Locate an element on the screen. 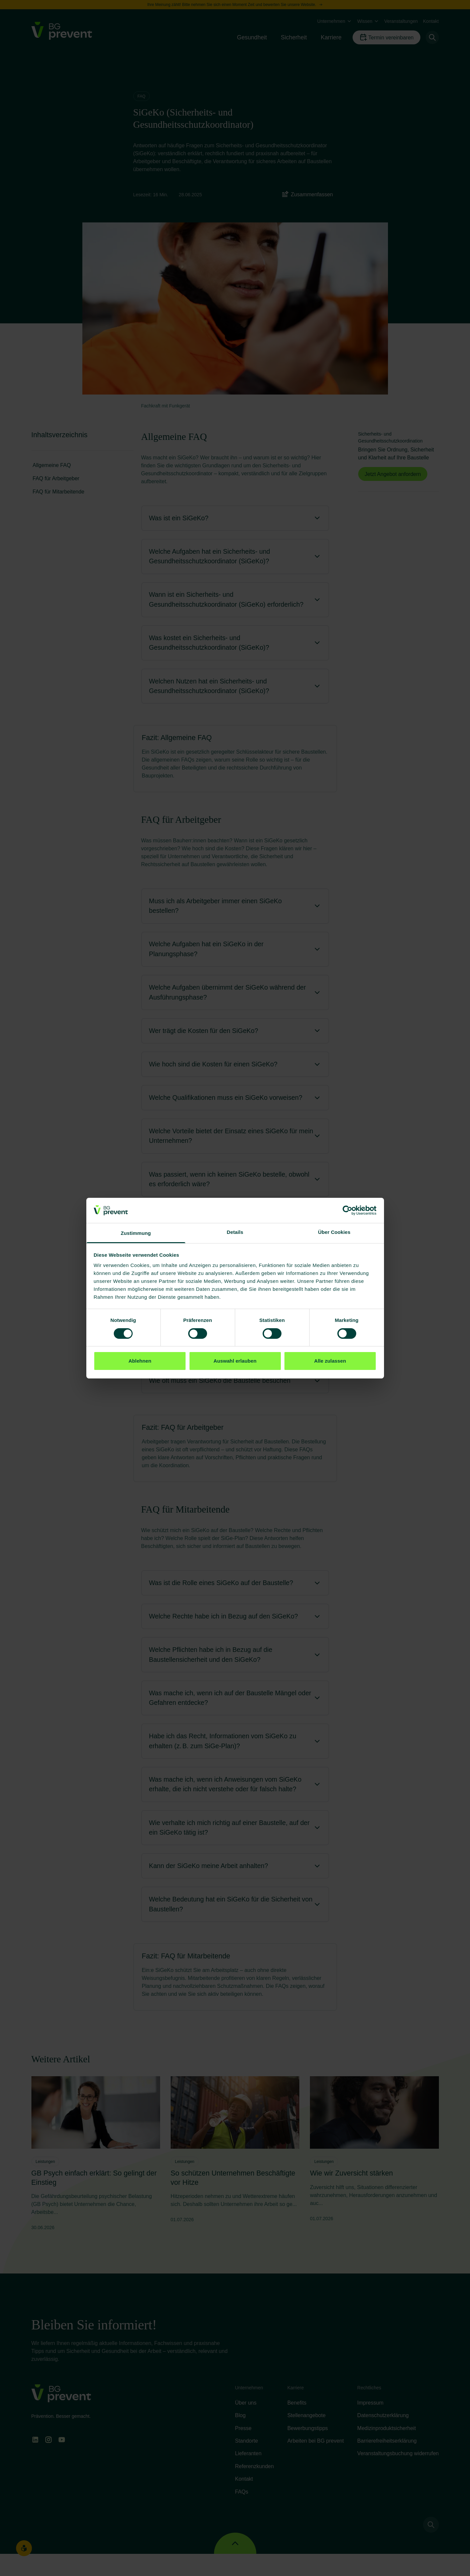  Ablehnen is located at coordinates (139, 1361).